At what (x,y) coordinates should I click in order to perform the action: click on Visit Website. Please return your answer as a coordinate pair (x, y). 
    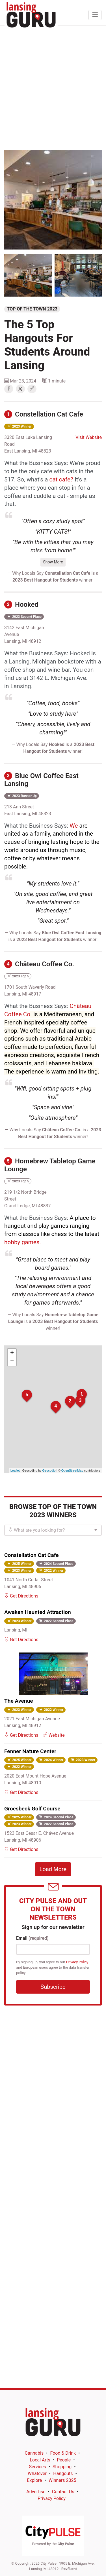
    Looking at the image, I should click on (88, 437).